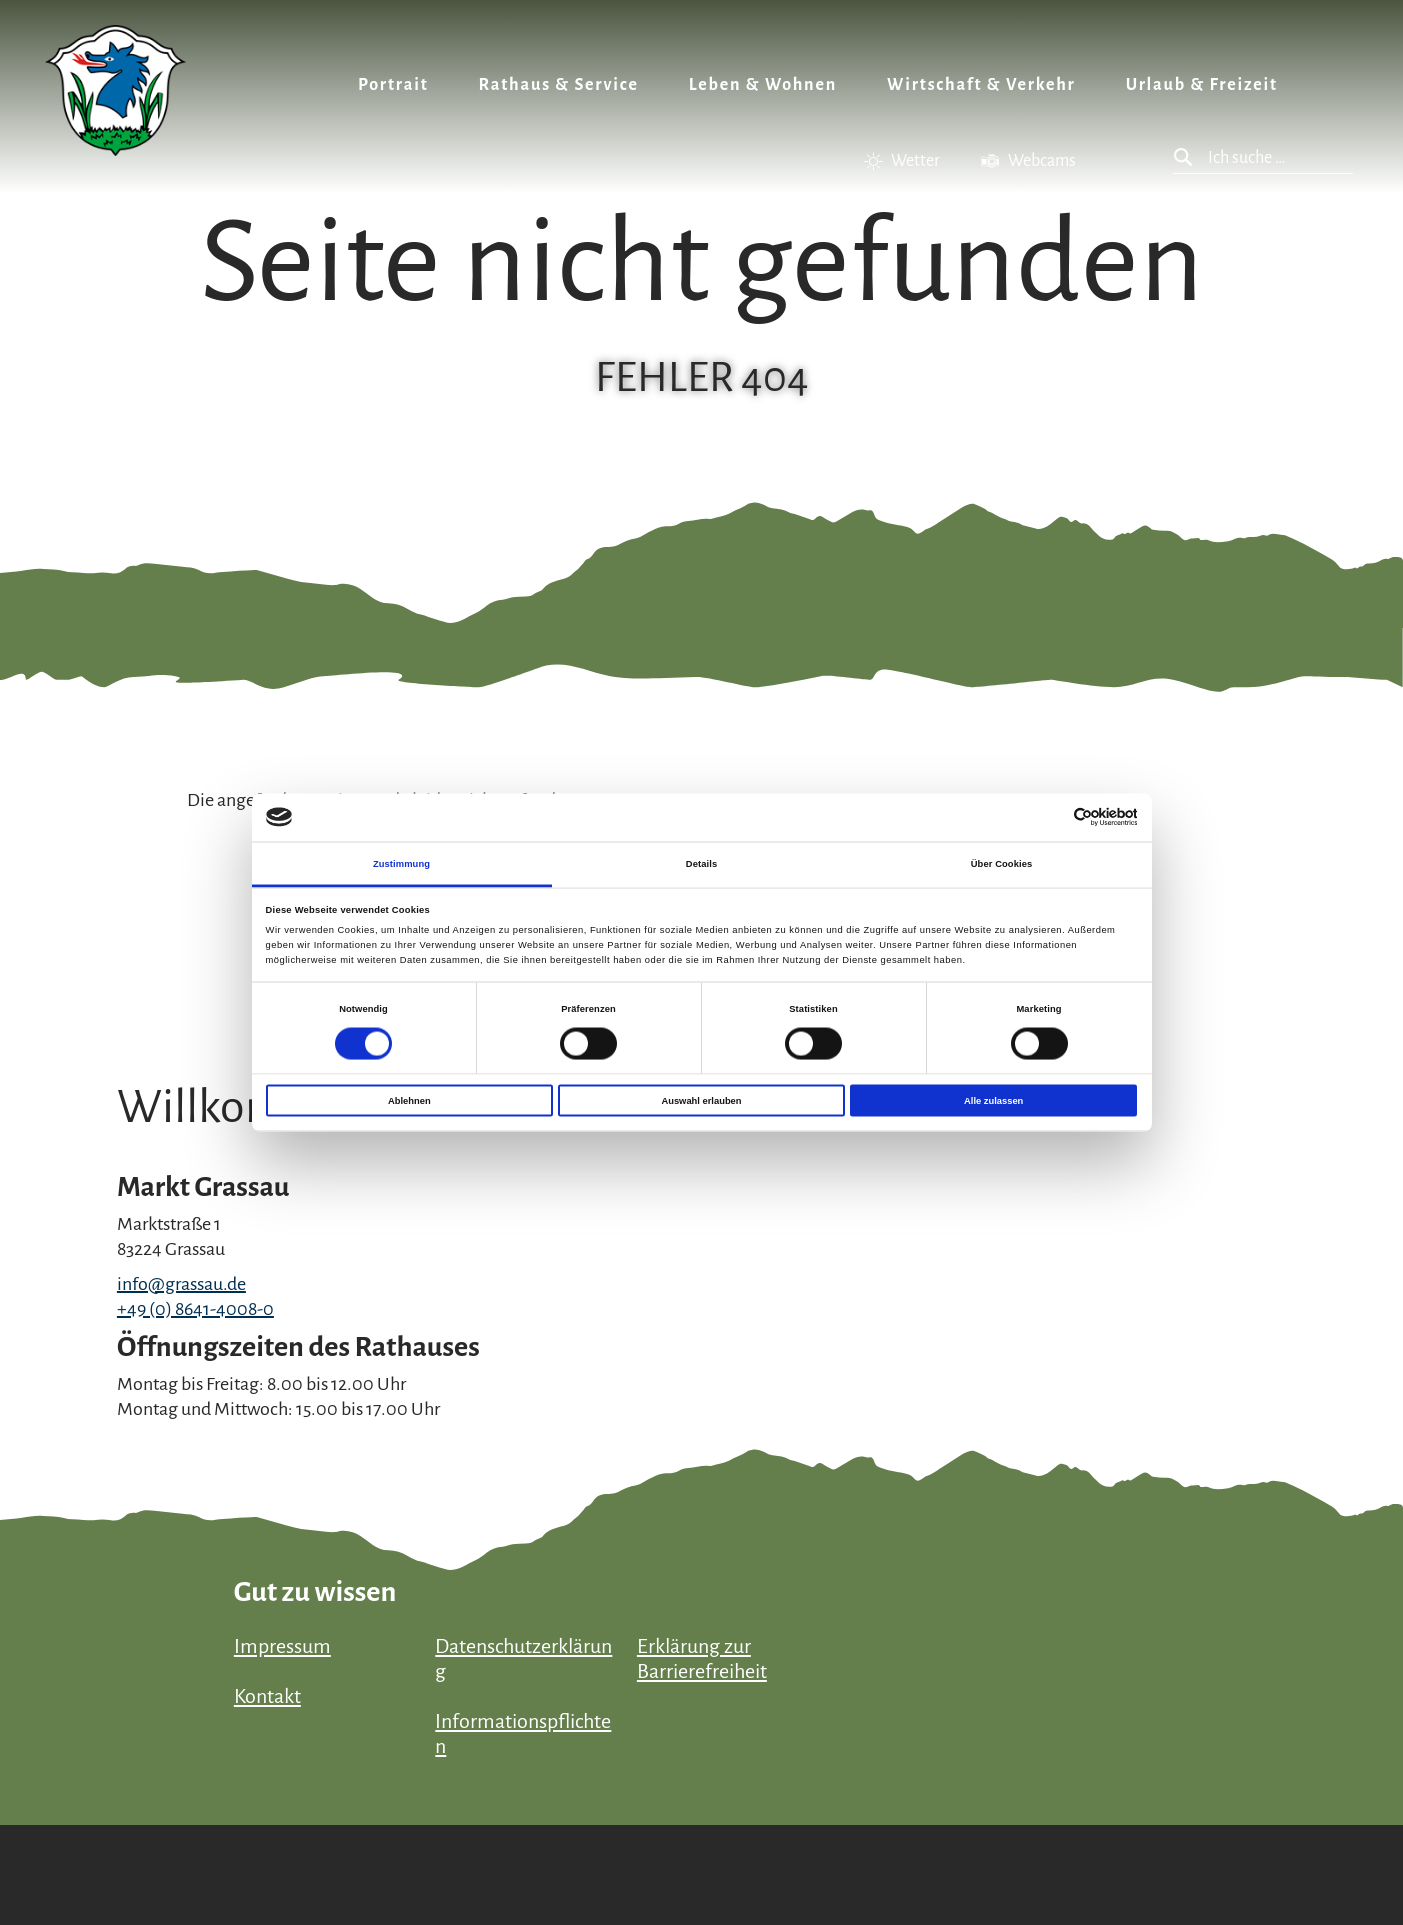  Describe the element at coordinates (523, 1658) in the screenshot. I see `Datenschutzerklärung` at that location.